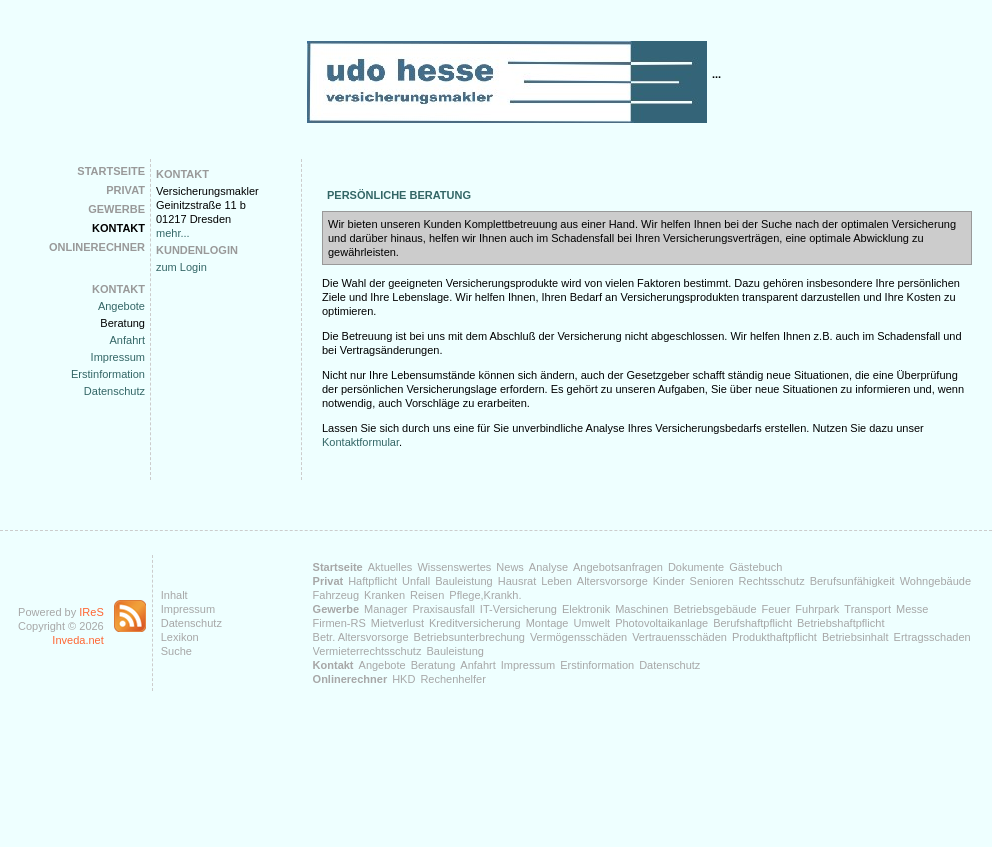 The width and height of the screenshot is (992, 847). I want to click on Fuhrpark, so click(817, 609).